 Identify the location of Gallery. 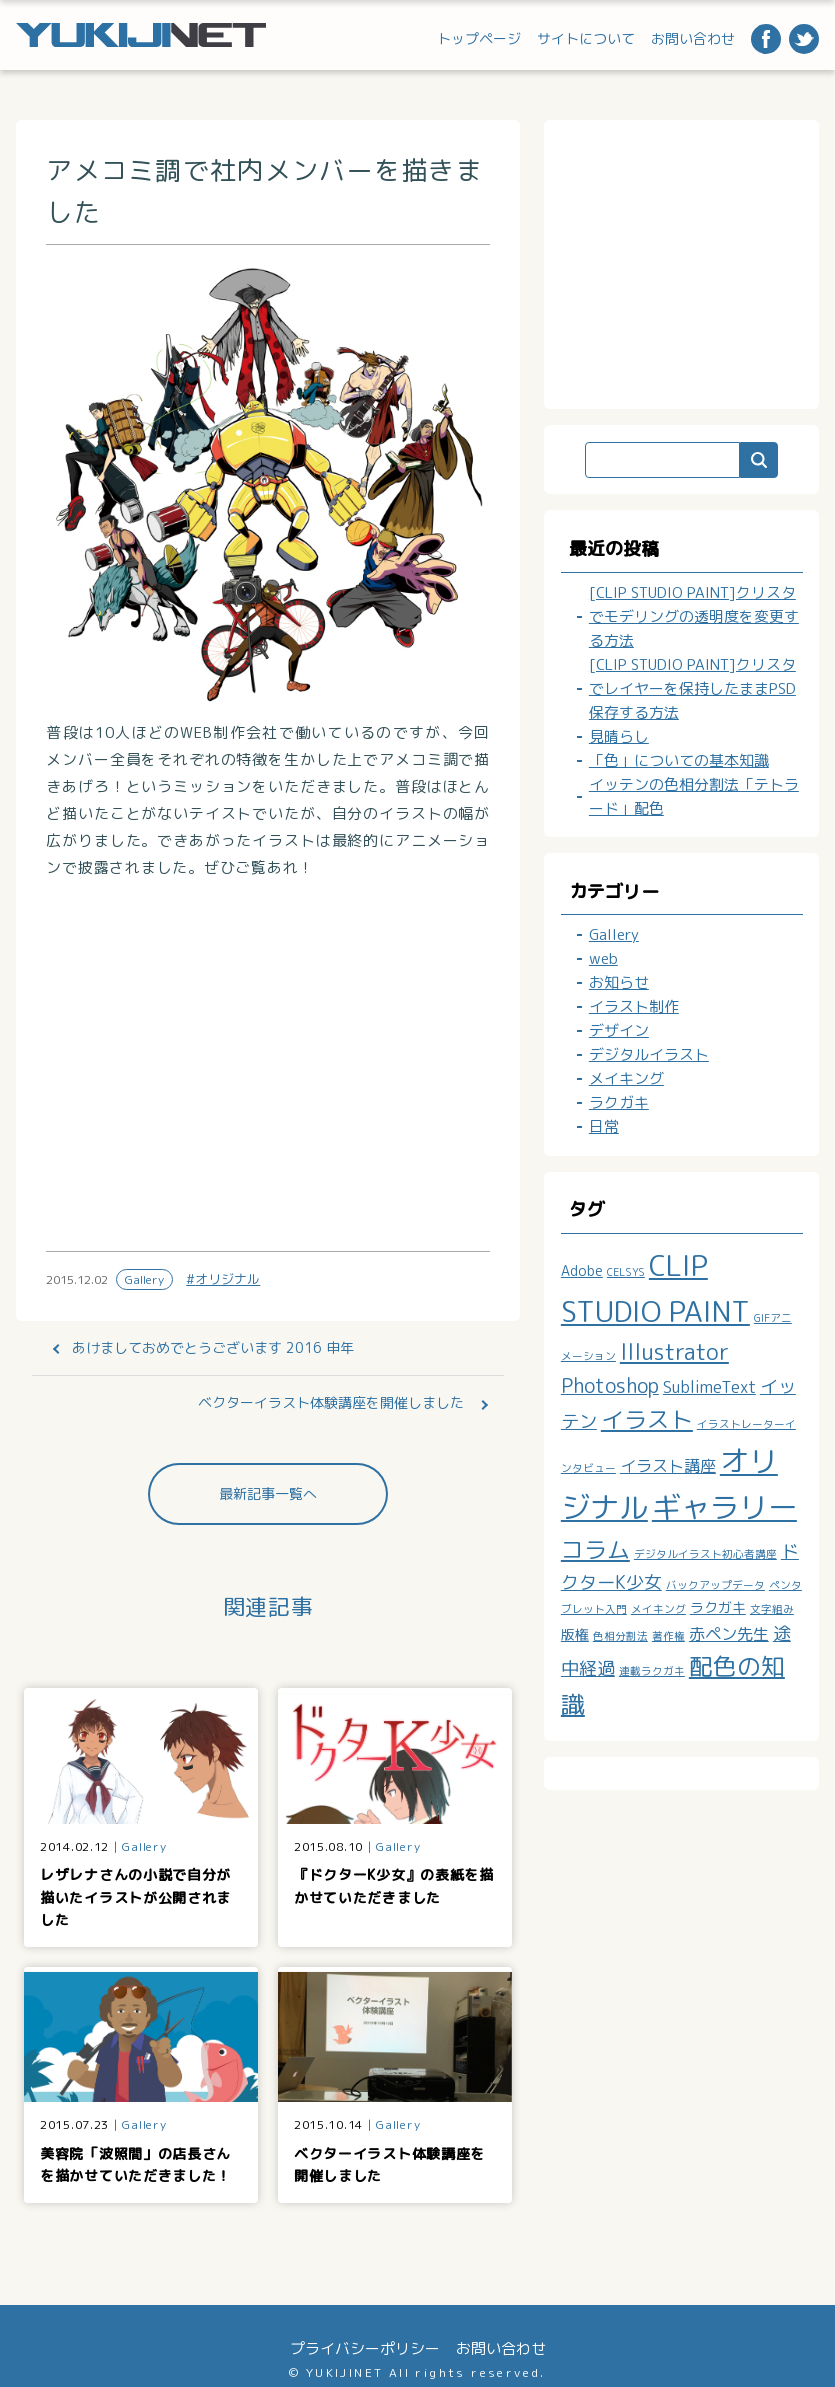
(144, 1279).